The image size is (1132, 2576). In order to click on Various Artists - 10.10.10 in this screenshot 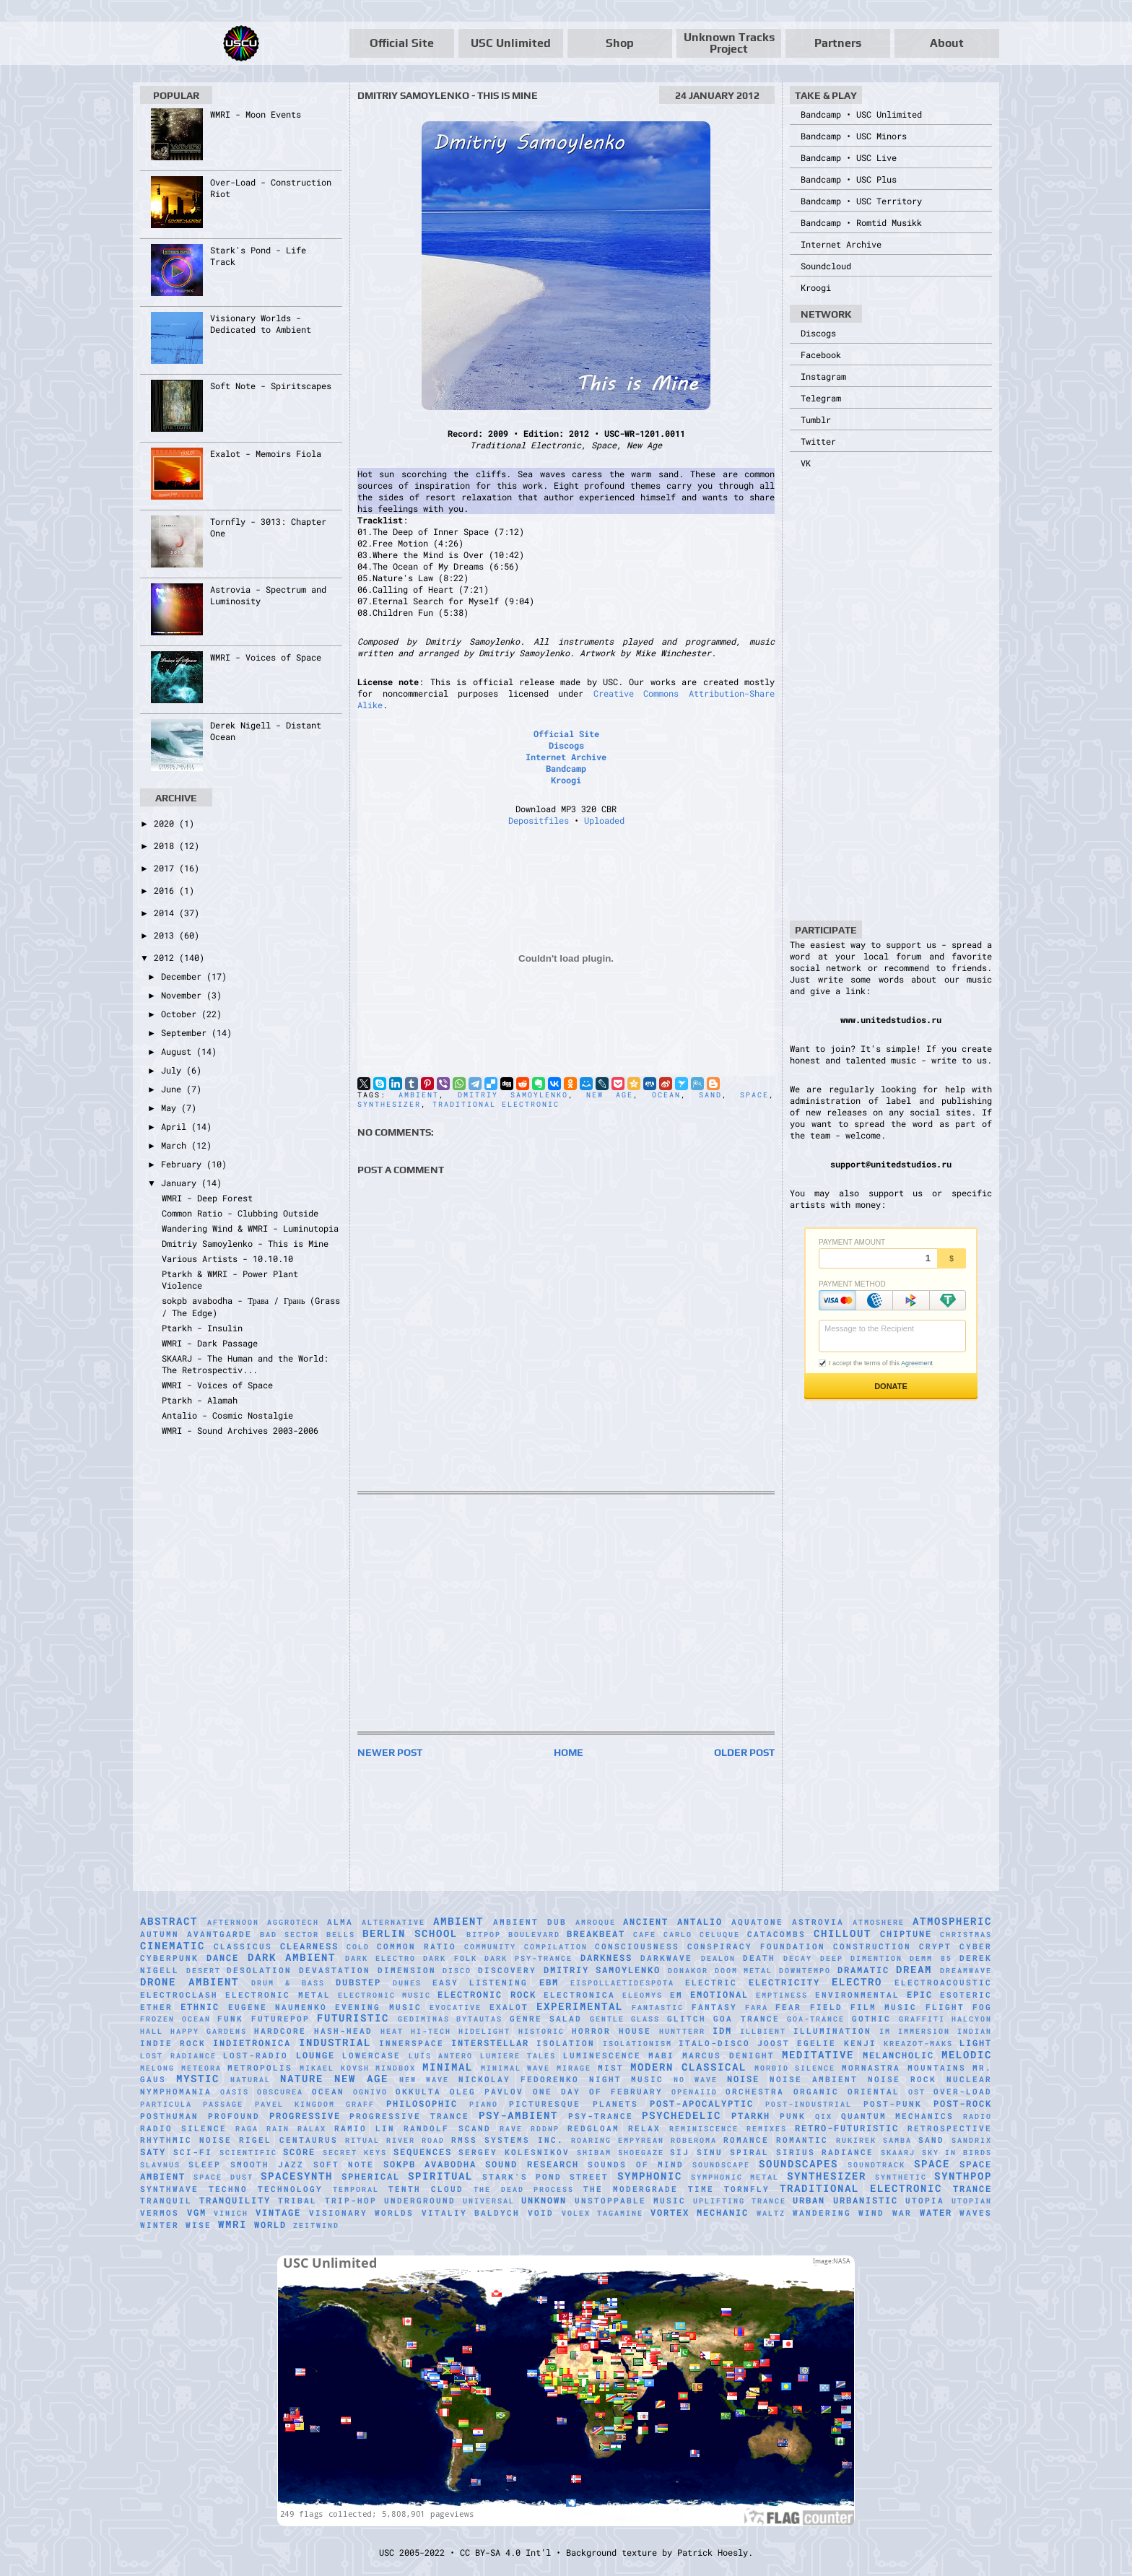, I will do `click(227, 1258)`.